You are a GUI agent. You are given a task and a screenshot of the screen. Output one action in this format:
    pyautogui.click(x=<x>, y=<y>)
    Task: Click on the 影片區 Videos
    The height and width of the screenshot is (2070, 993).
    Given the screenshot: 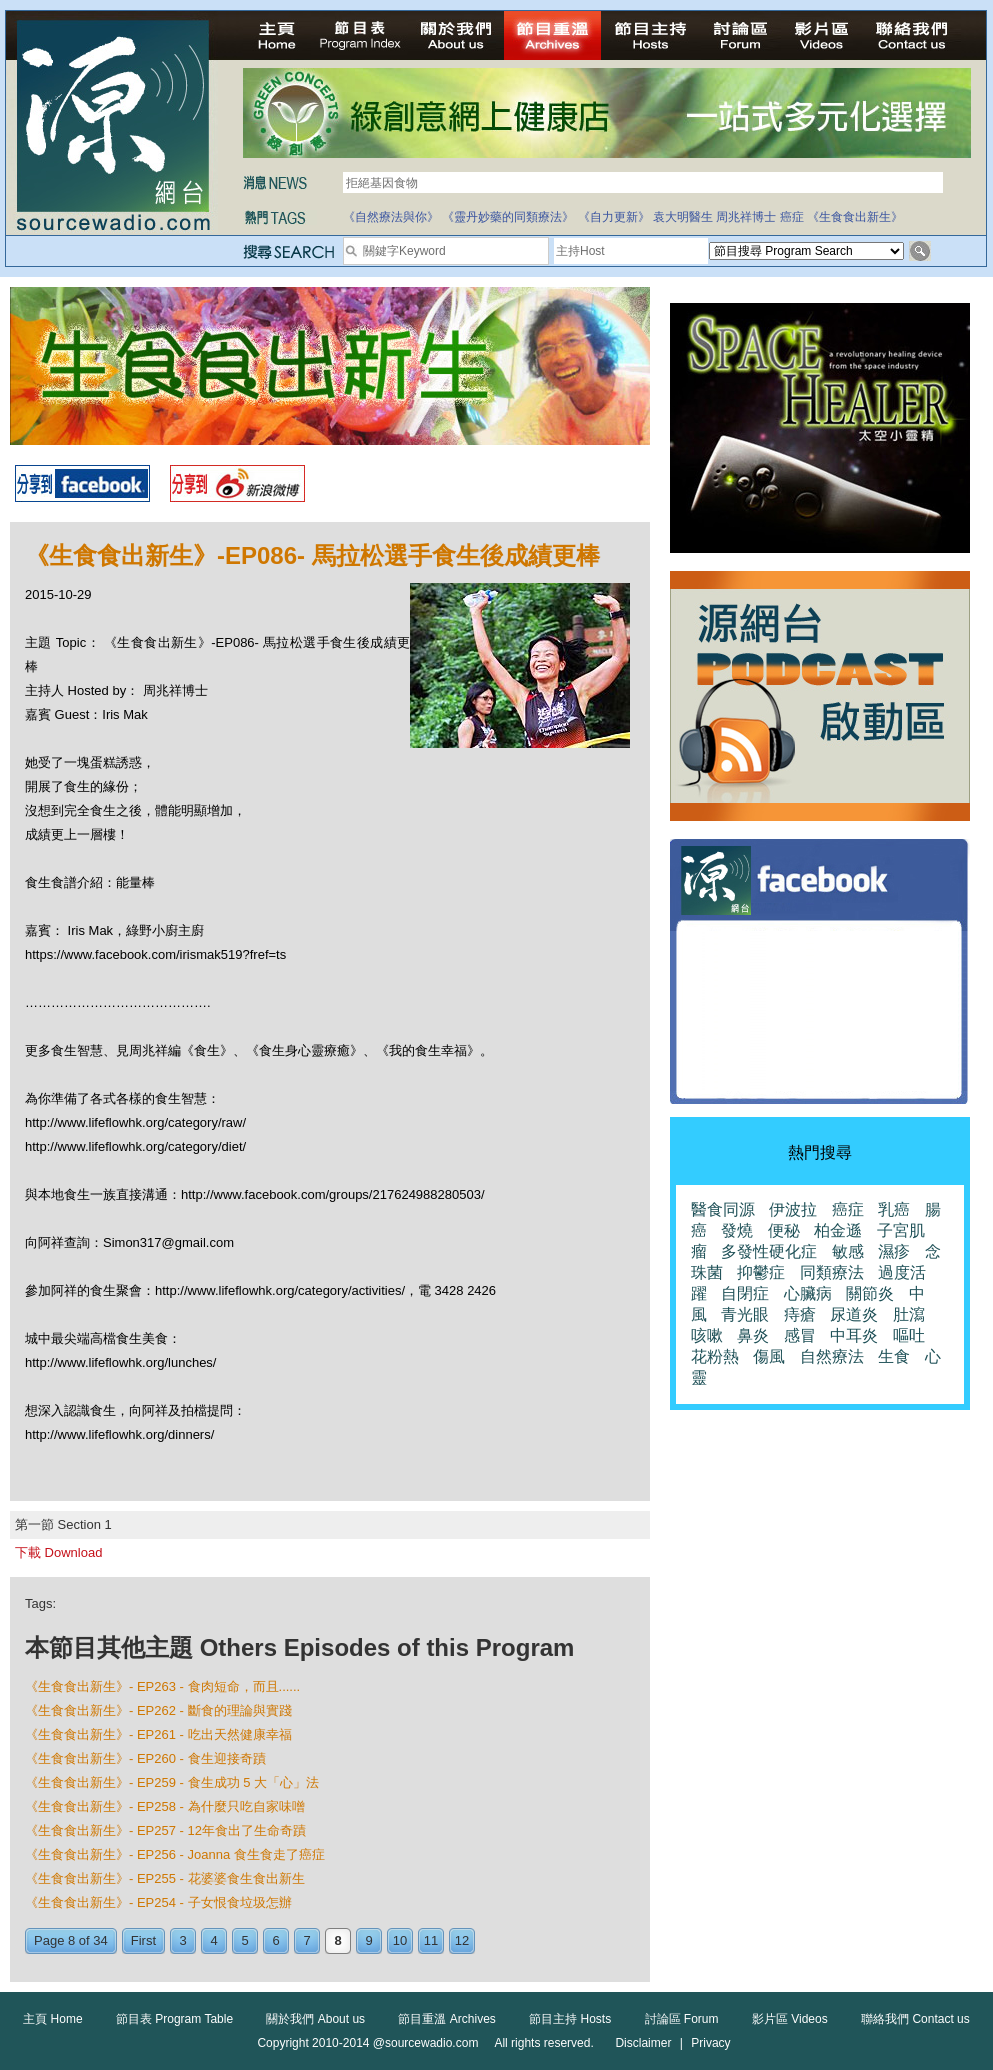 What is the action you would take?
    pyautogui.click(x=790, y=2019)
    